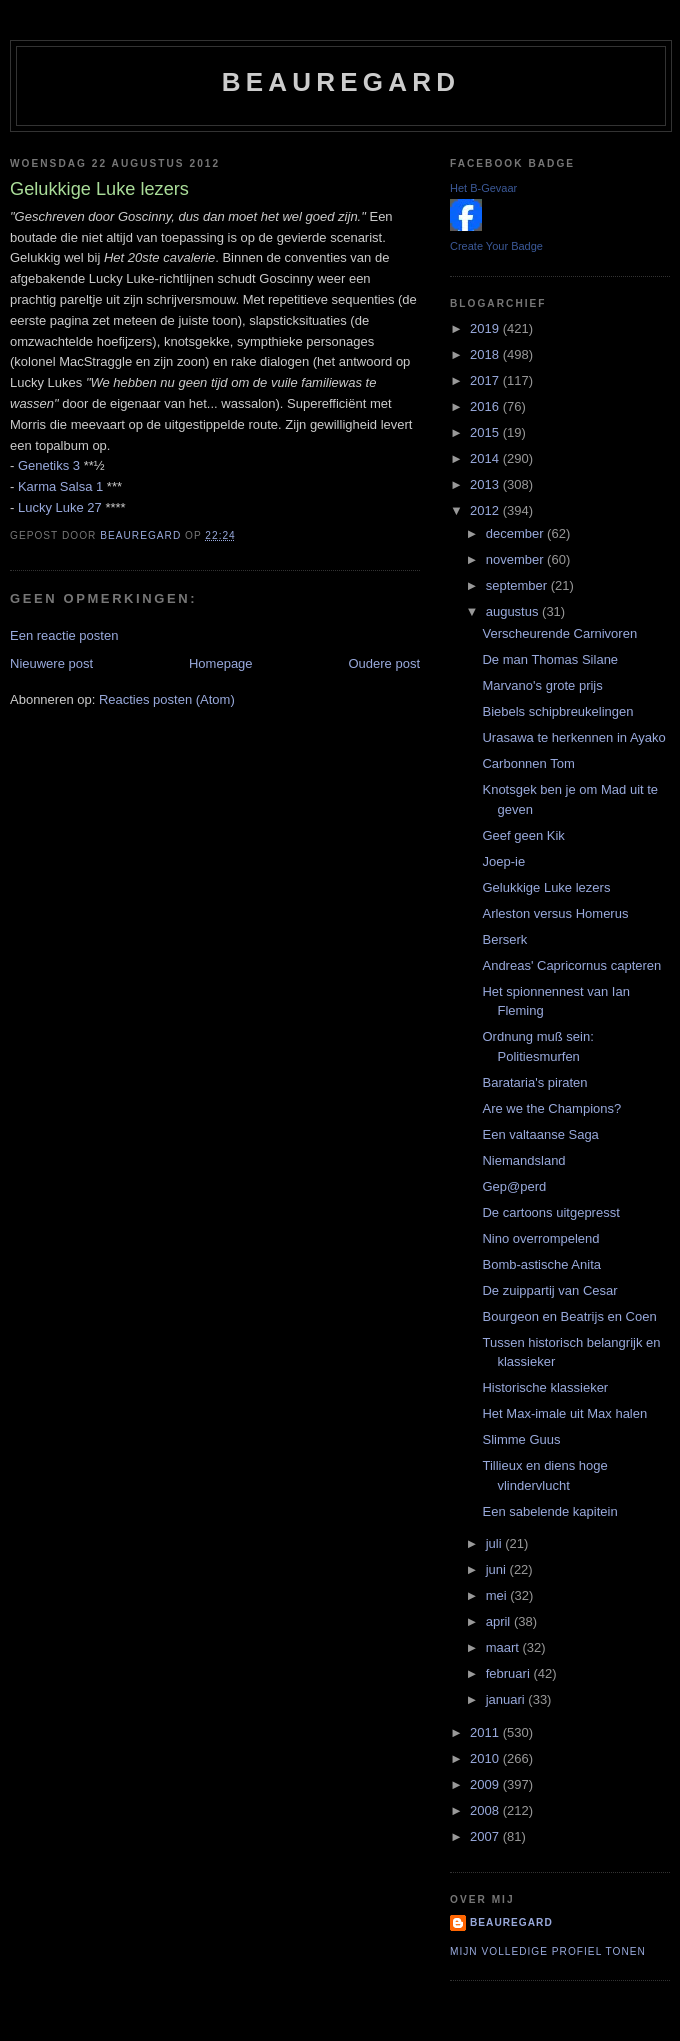  Describe the element at coordinates (486, 380) in the screenshot. I see `2017` at that location.